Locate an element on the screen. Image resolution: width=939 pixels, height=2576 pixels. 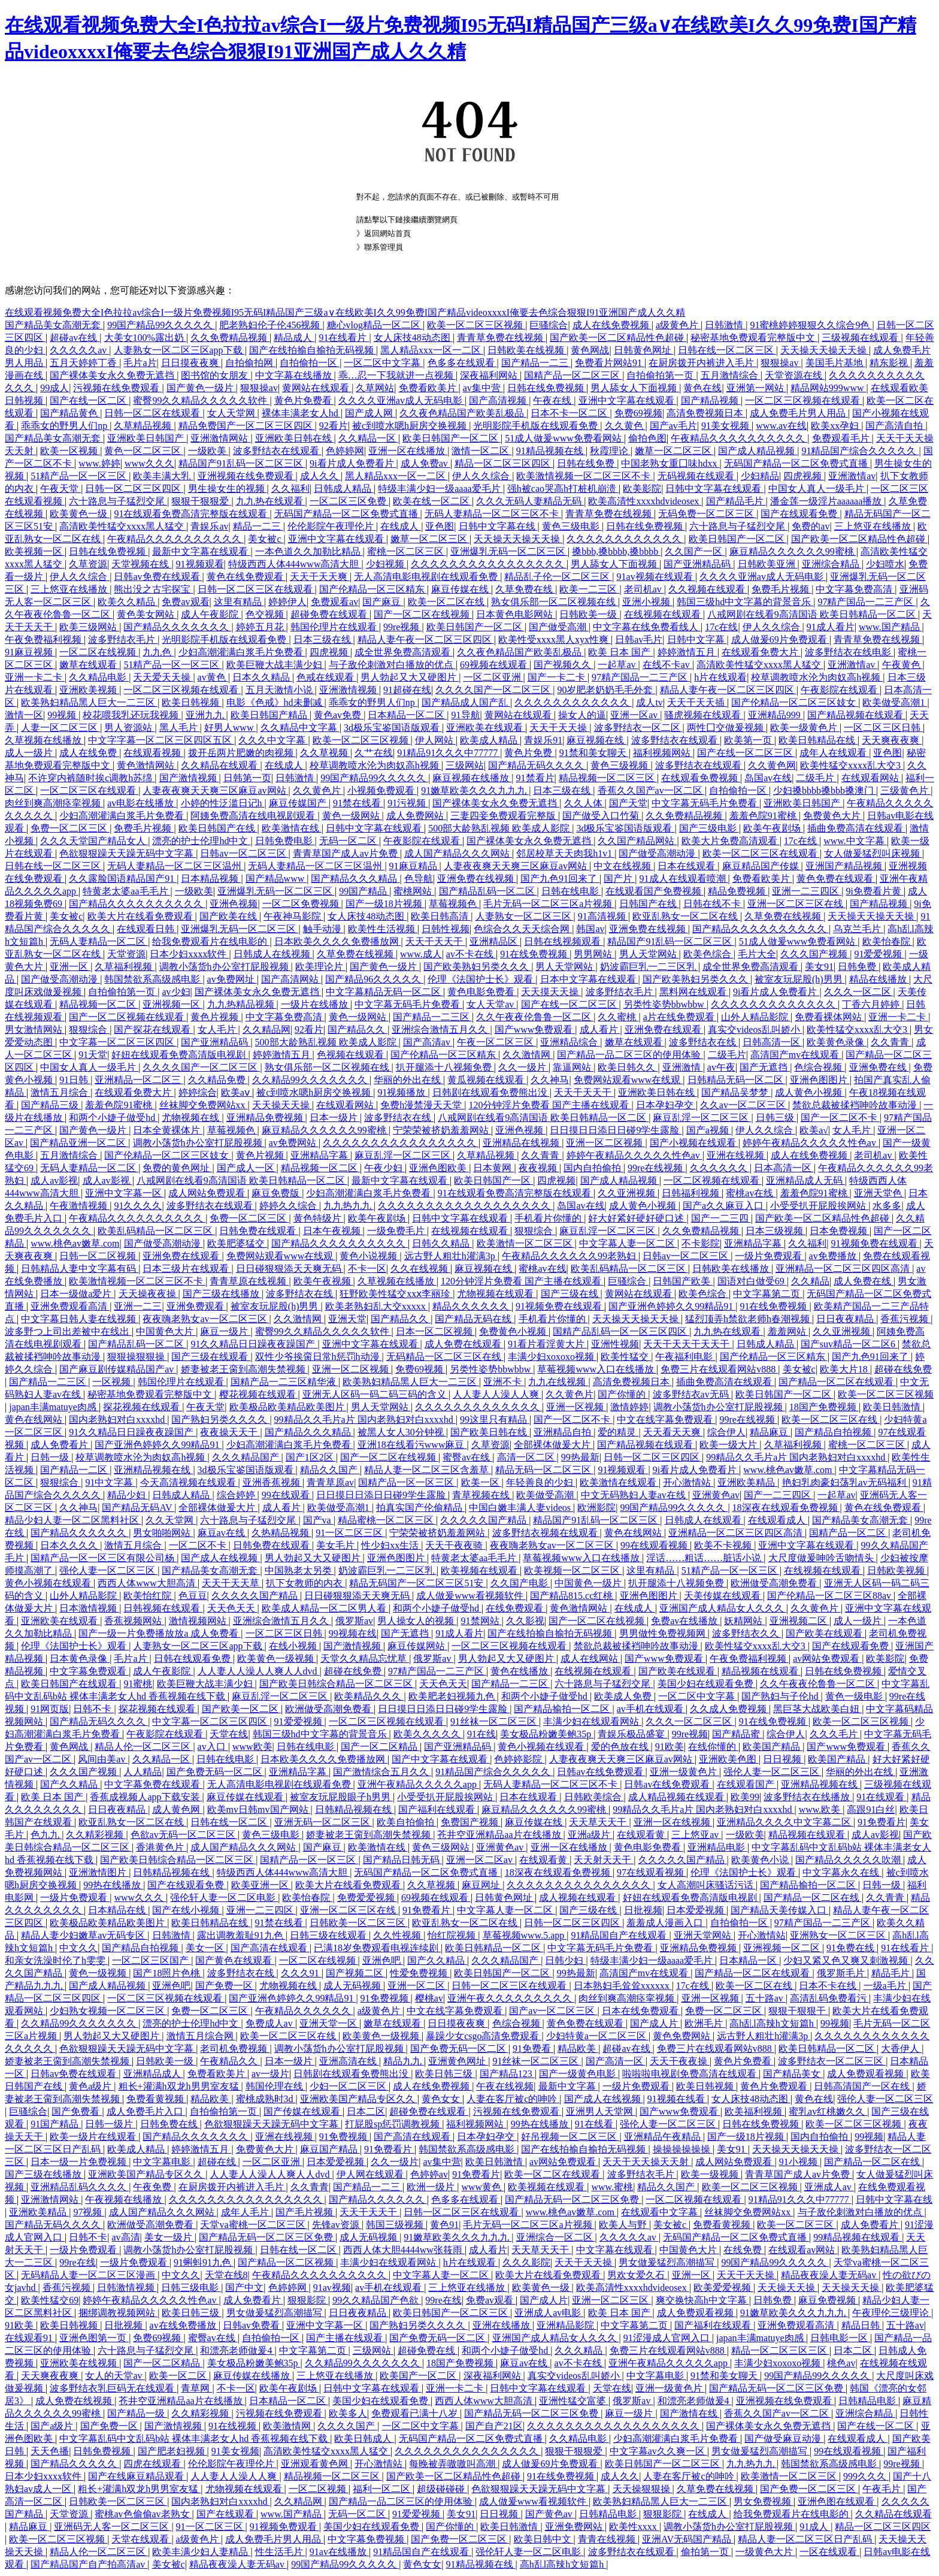
日韩视频在线观看 is located at coordinates (162, 1608).